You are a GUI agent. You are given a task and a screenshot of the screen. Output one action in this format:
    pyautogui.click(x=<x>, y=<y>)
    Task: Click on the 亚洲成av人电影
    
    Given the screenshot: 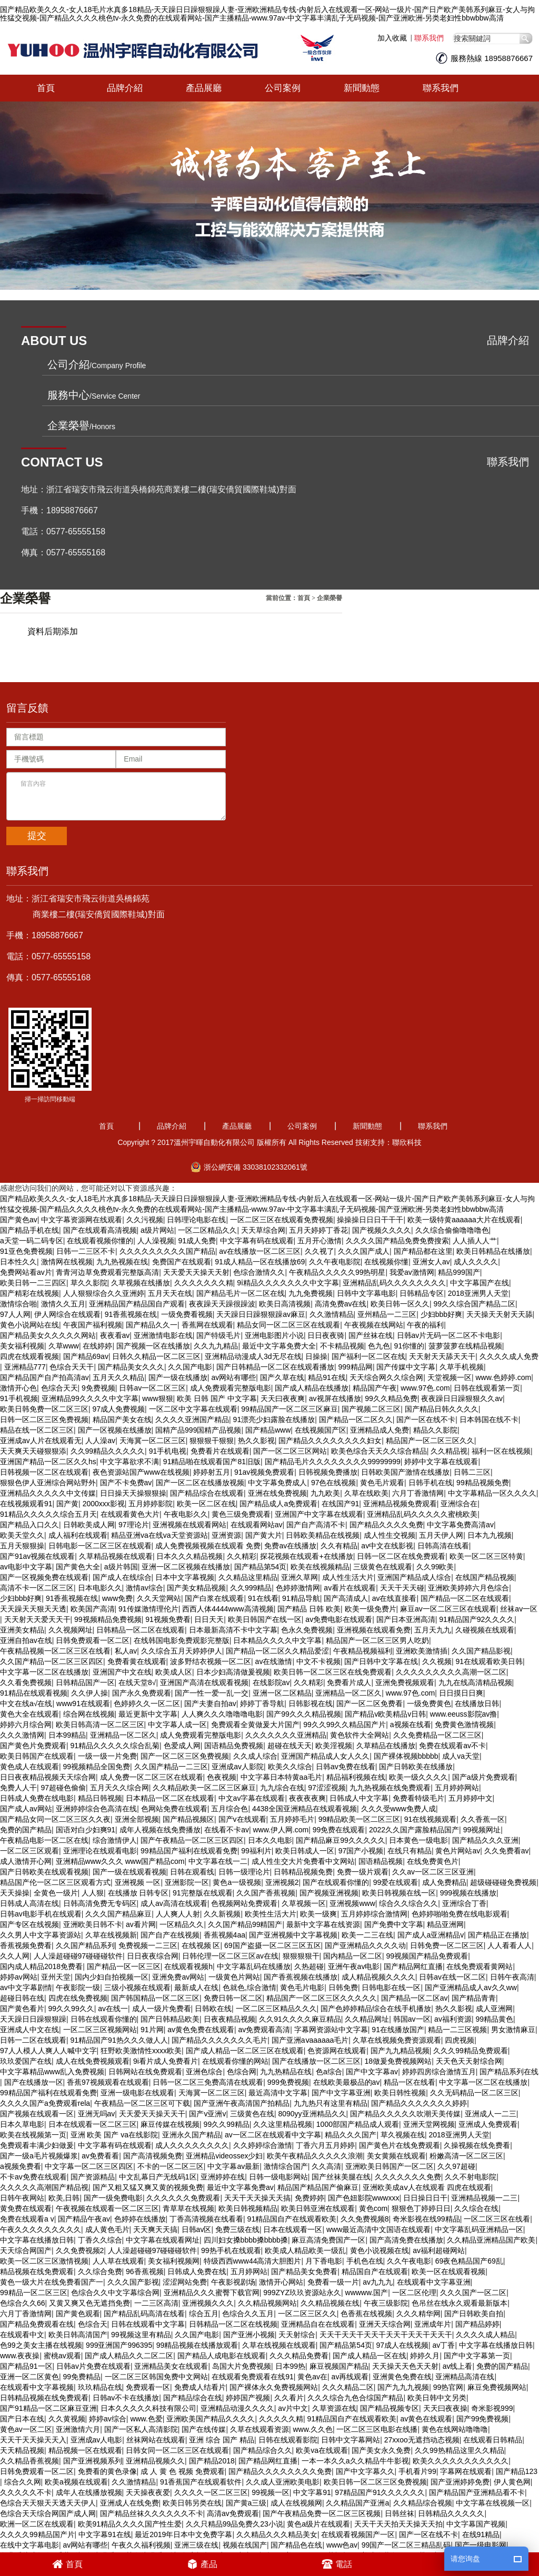 What is the action you would take?
    pyautogui.click(x=97, y=2434)
    